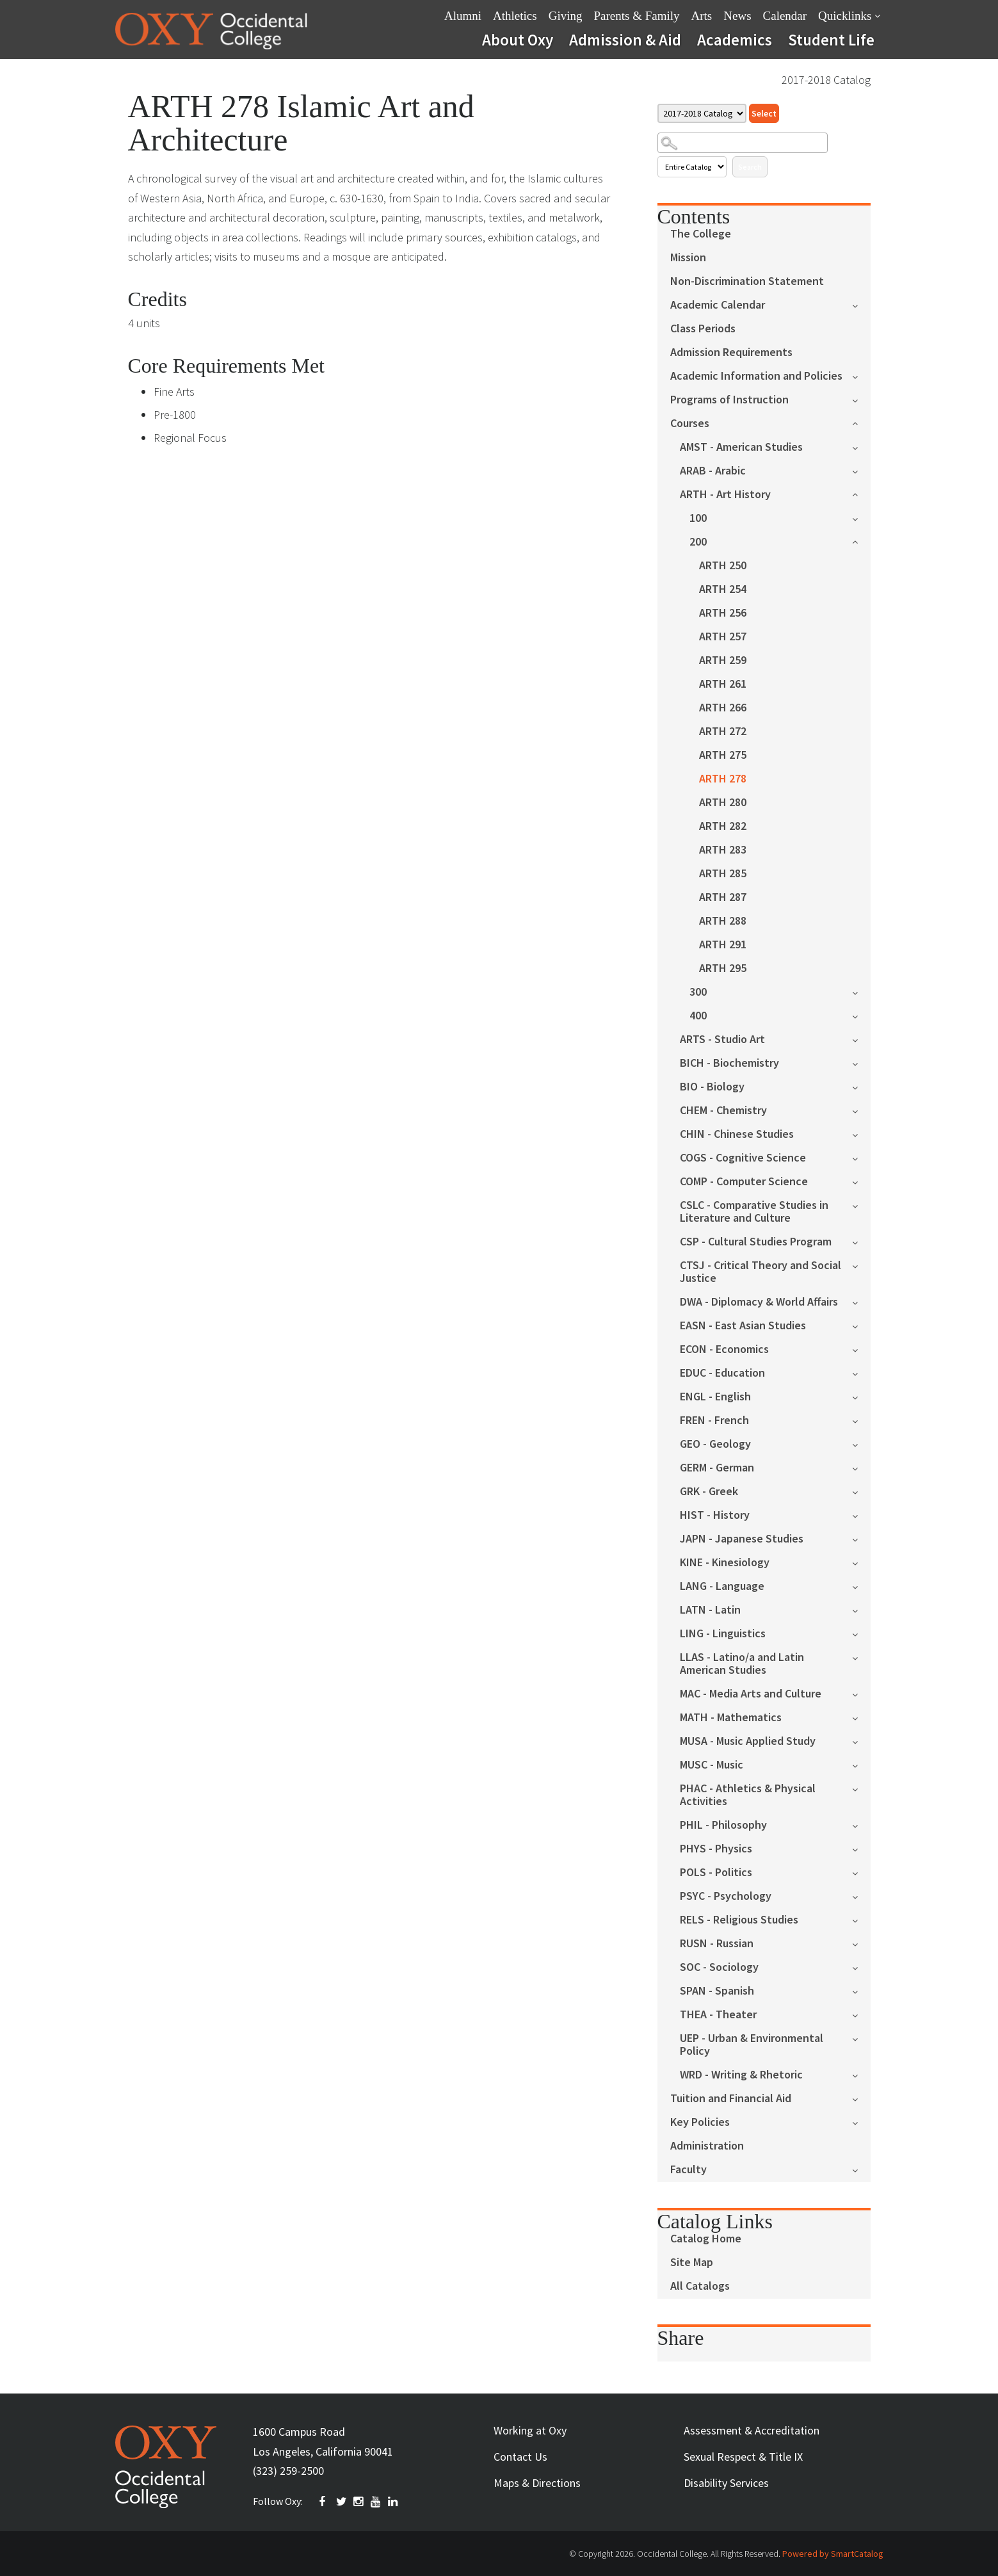 This screenshot has height=2576, width=998. I want to click on 100, so click(698, 518).